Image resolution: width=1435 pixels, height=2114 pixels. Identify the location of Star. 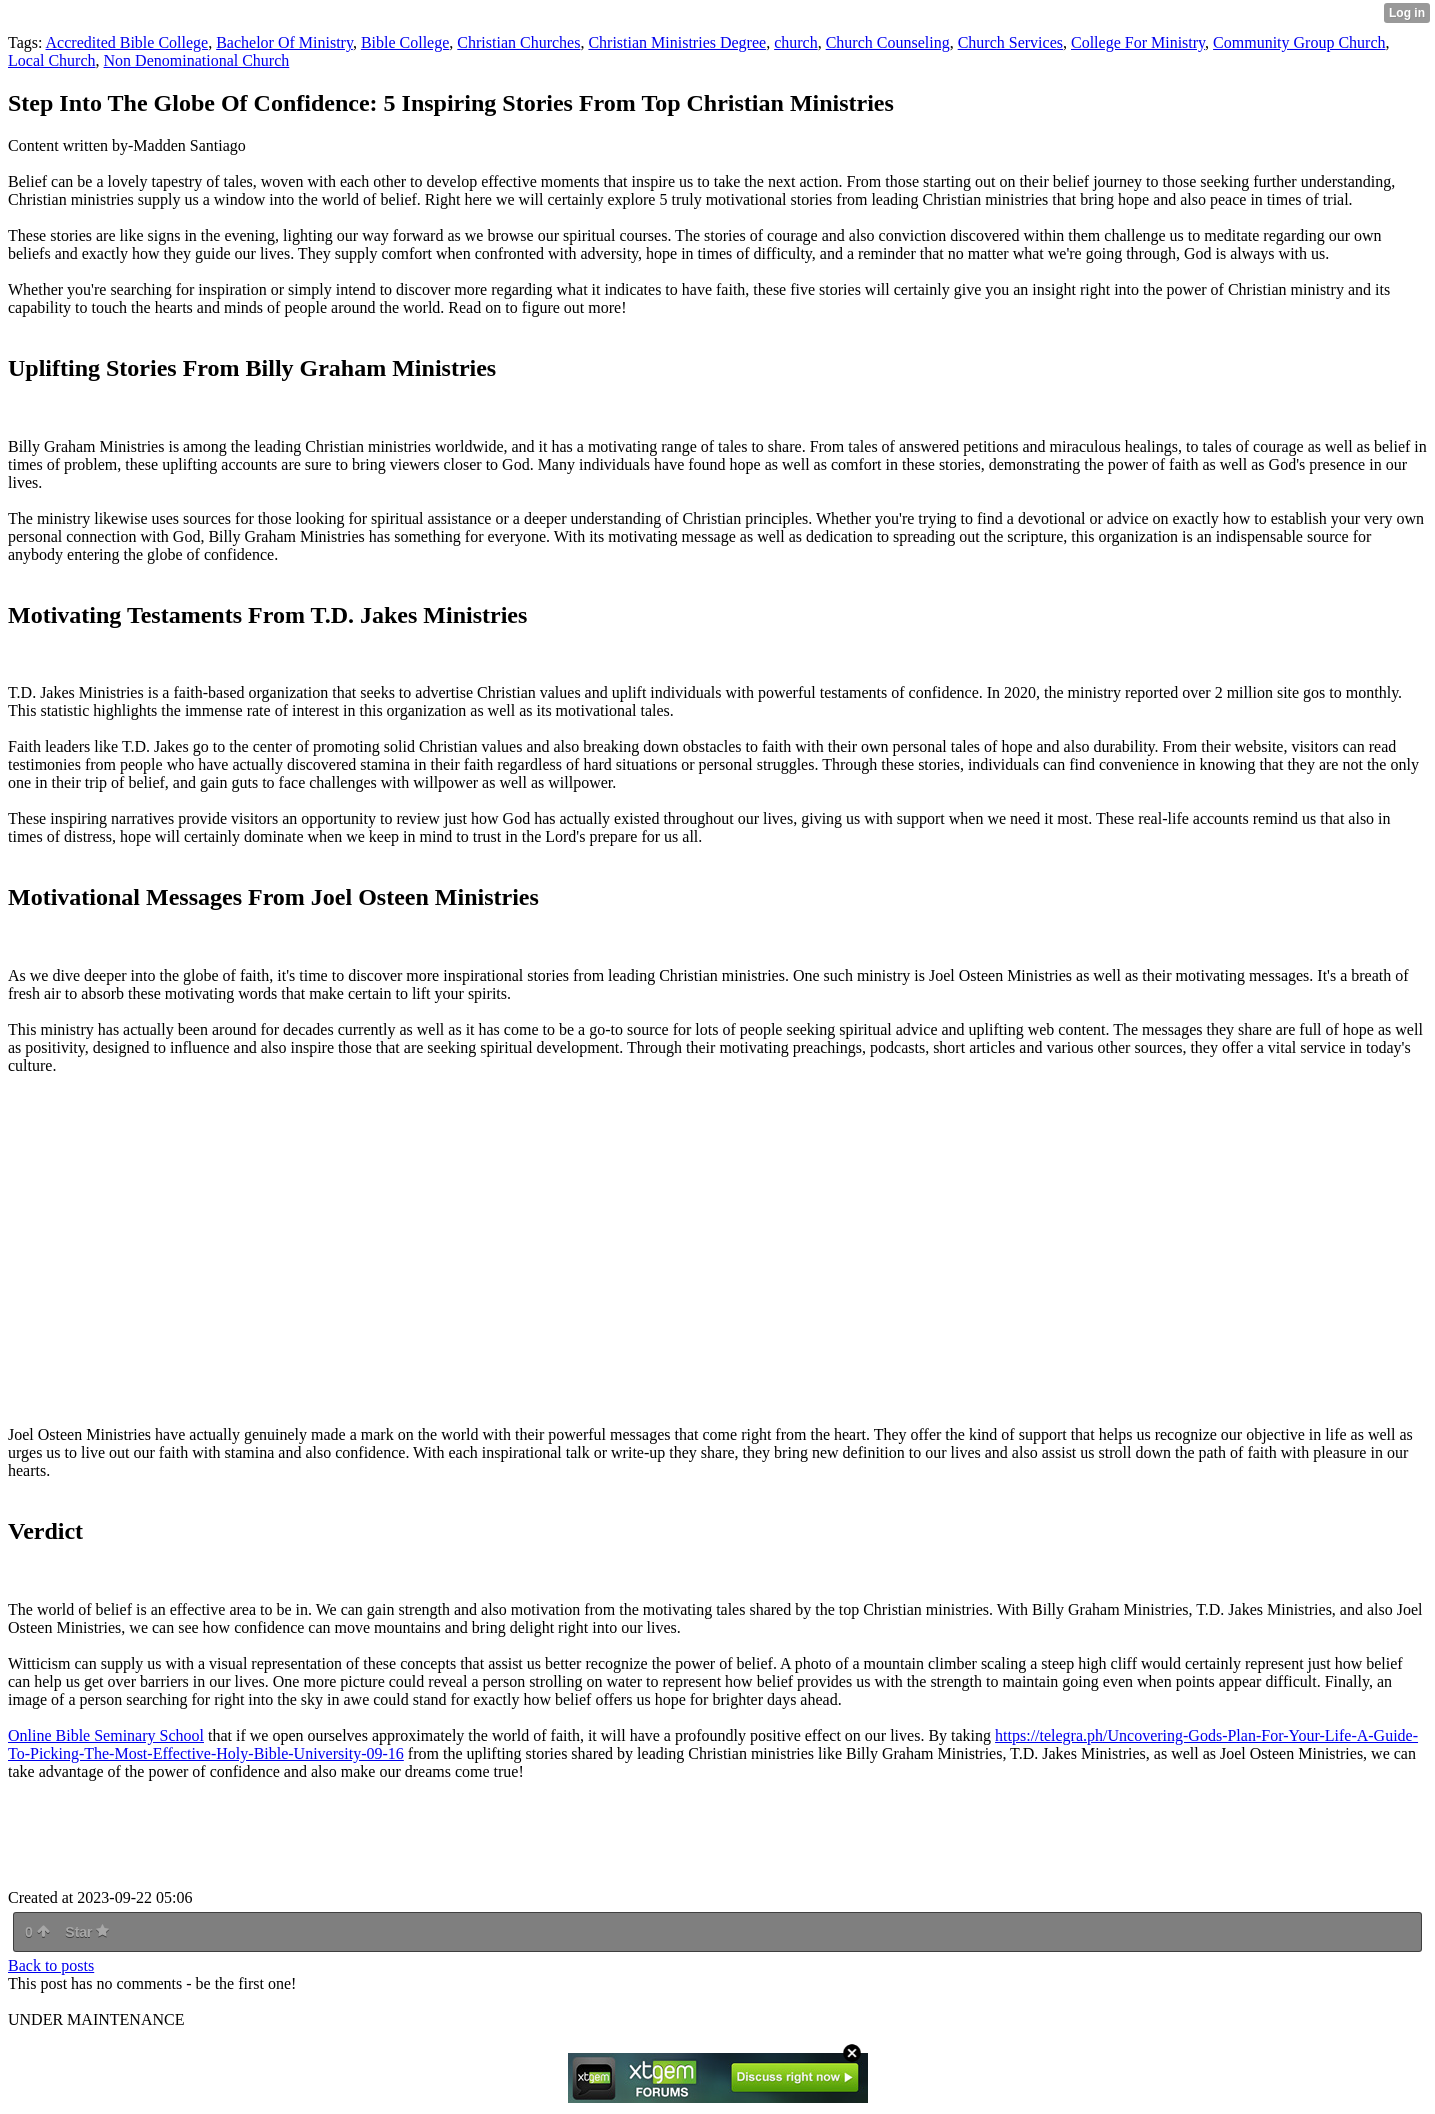
(87, 1932).